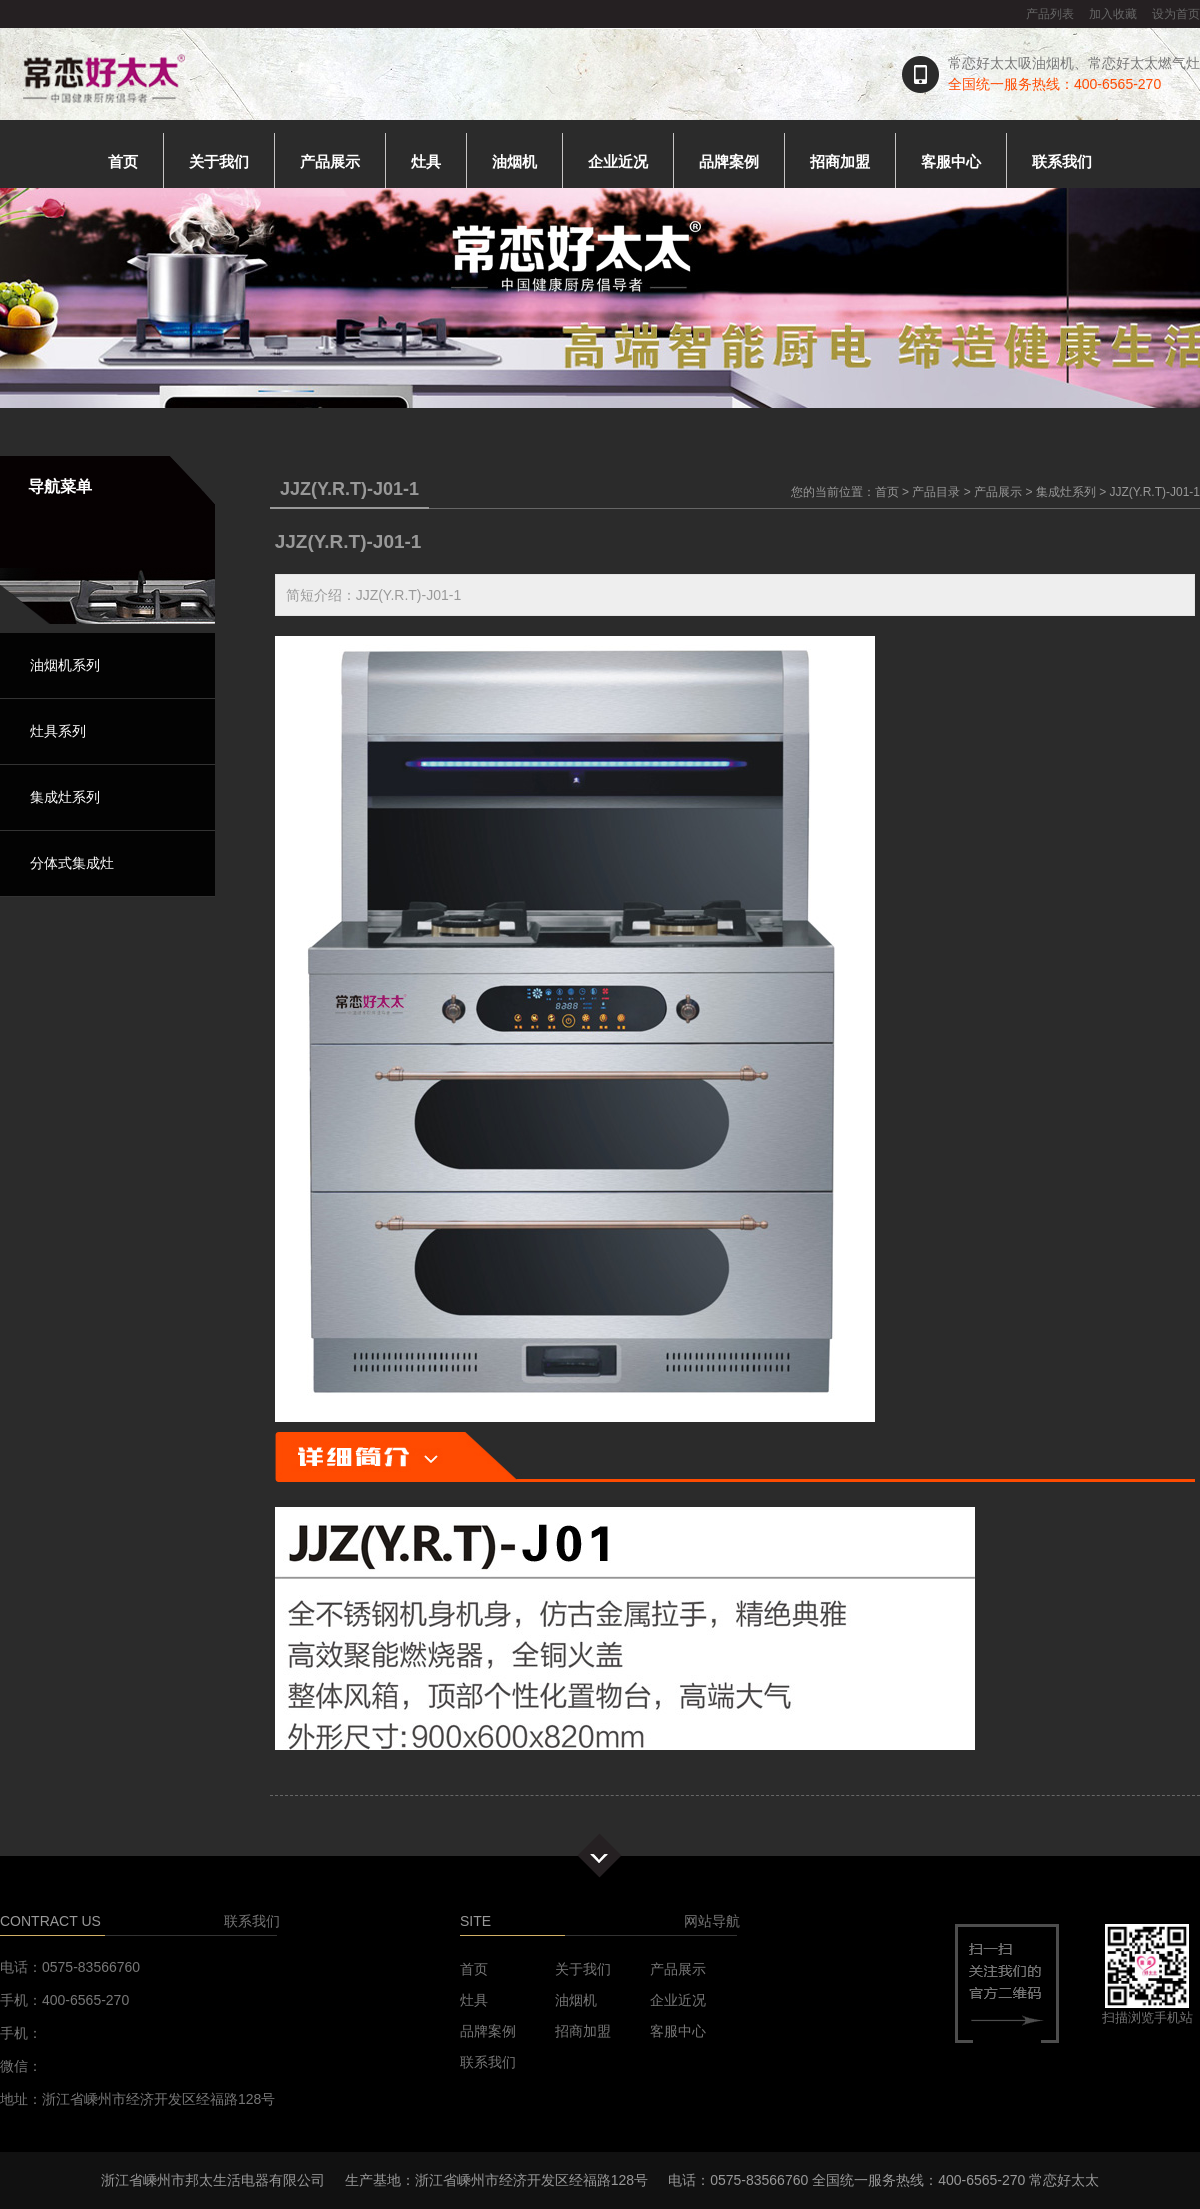 The height and width of the screenshot is (2209, 1200). I want to click on 分体式集成灶, so click(72, 863).